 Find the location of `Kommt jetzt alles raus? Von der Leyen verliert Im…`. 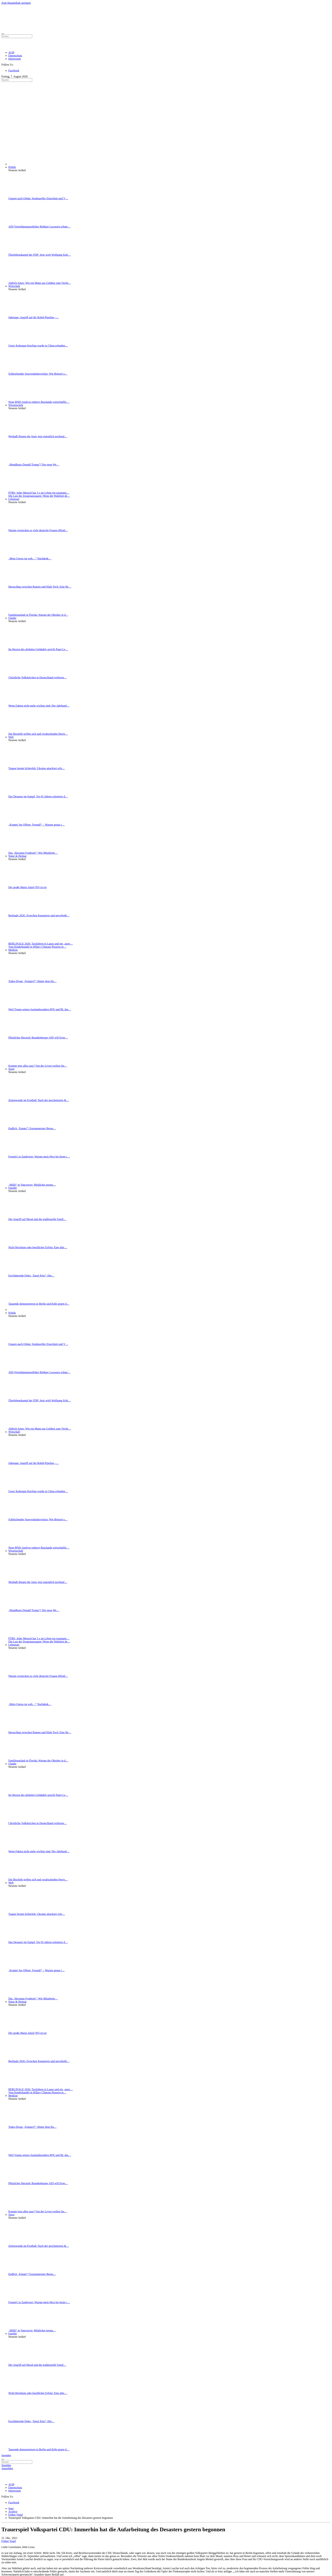

Kommt jetzt alles raus? Von der Leyen verliert Im… is located at coordinates (37, 1065).